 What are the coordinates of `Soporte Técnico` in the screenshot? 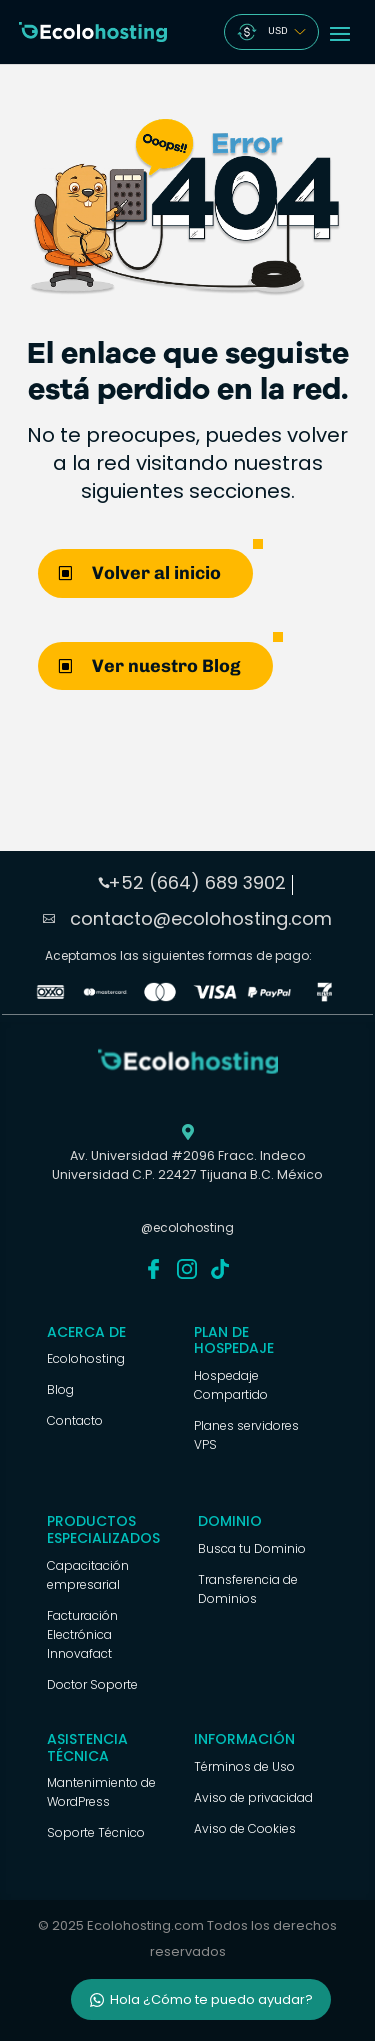 It's located at (96, 1832).